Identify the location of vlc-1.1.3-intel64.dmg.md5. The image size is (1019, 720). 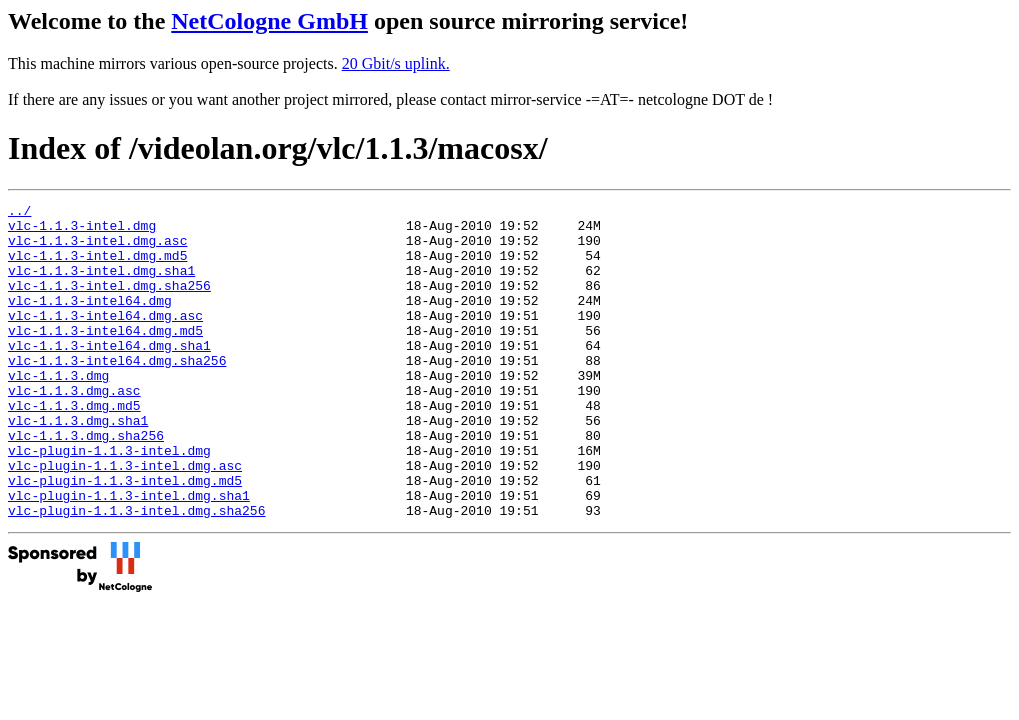
(105, 357).